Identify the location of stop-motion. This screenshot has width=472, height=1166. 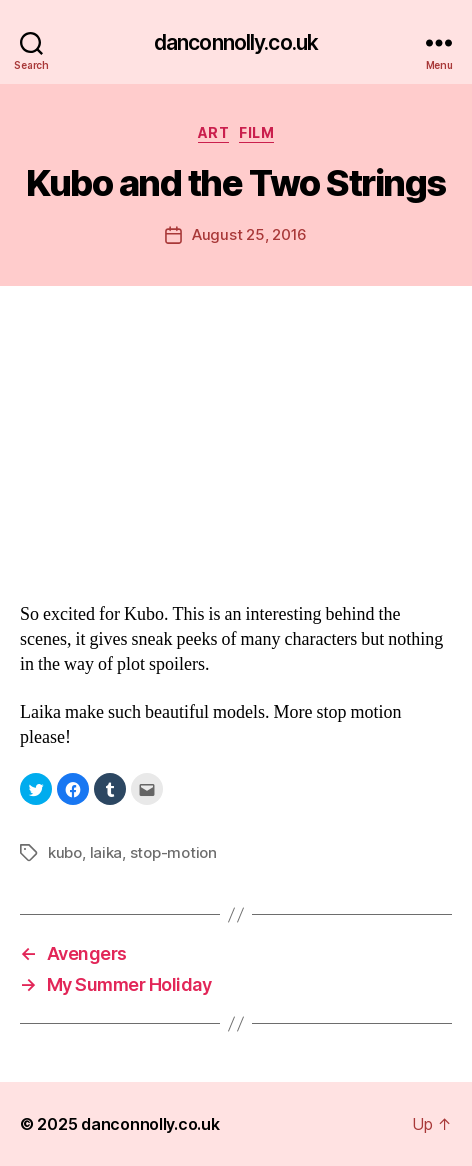
(173, 852).